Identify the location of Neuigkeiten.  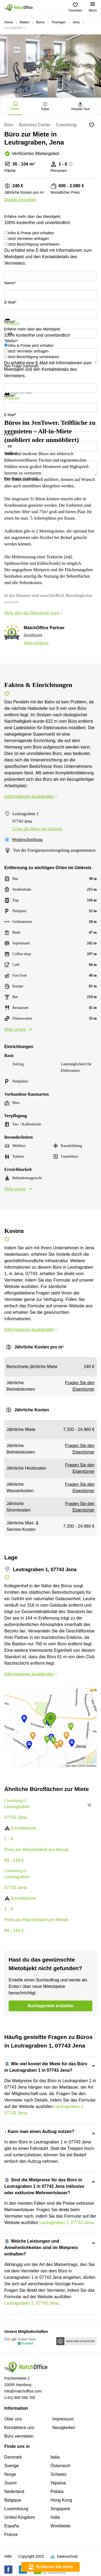
(64, 2427).